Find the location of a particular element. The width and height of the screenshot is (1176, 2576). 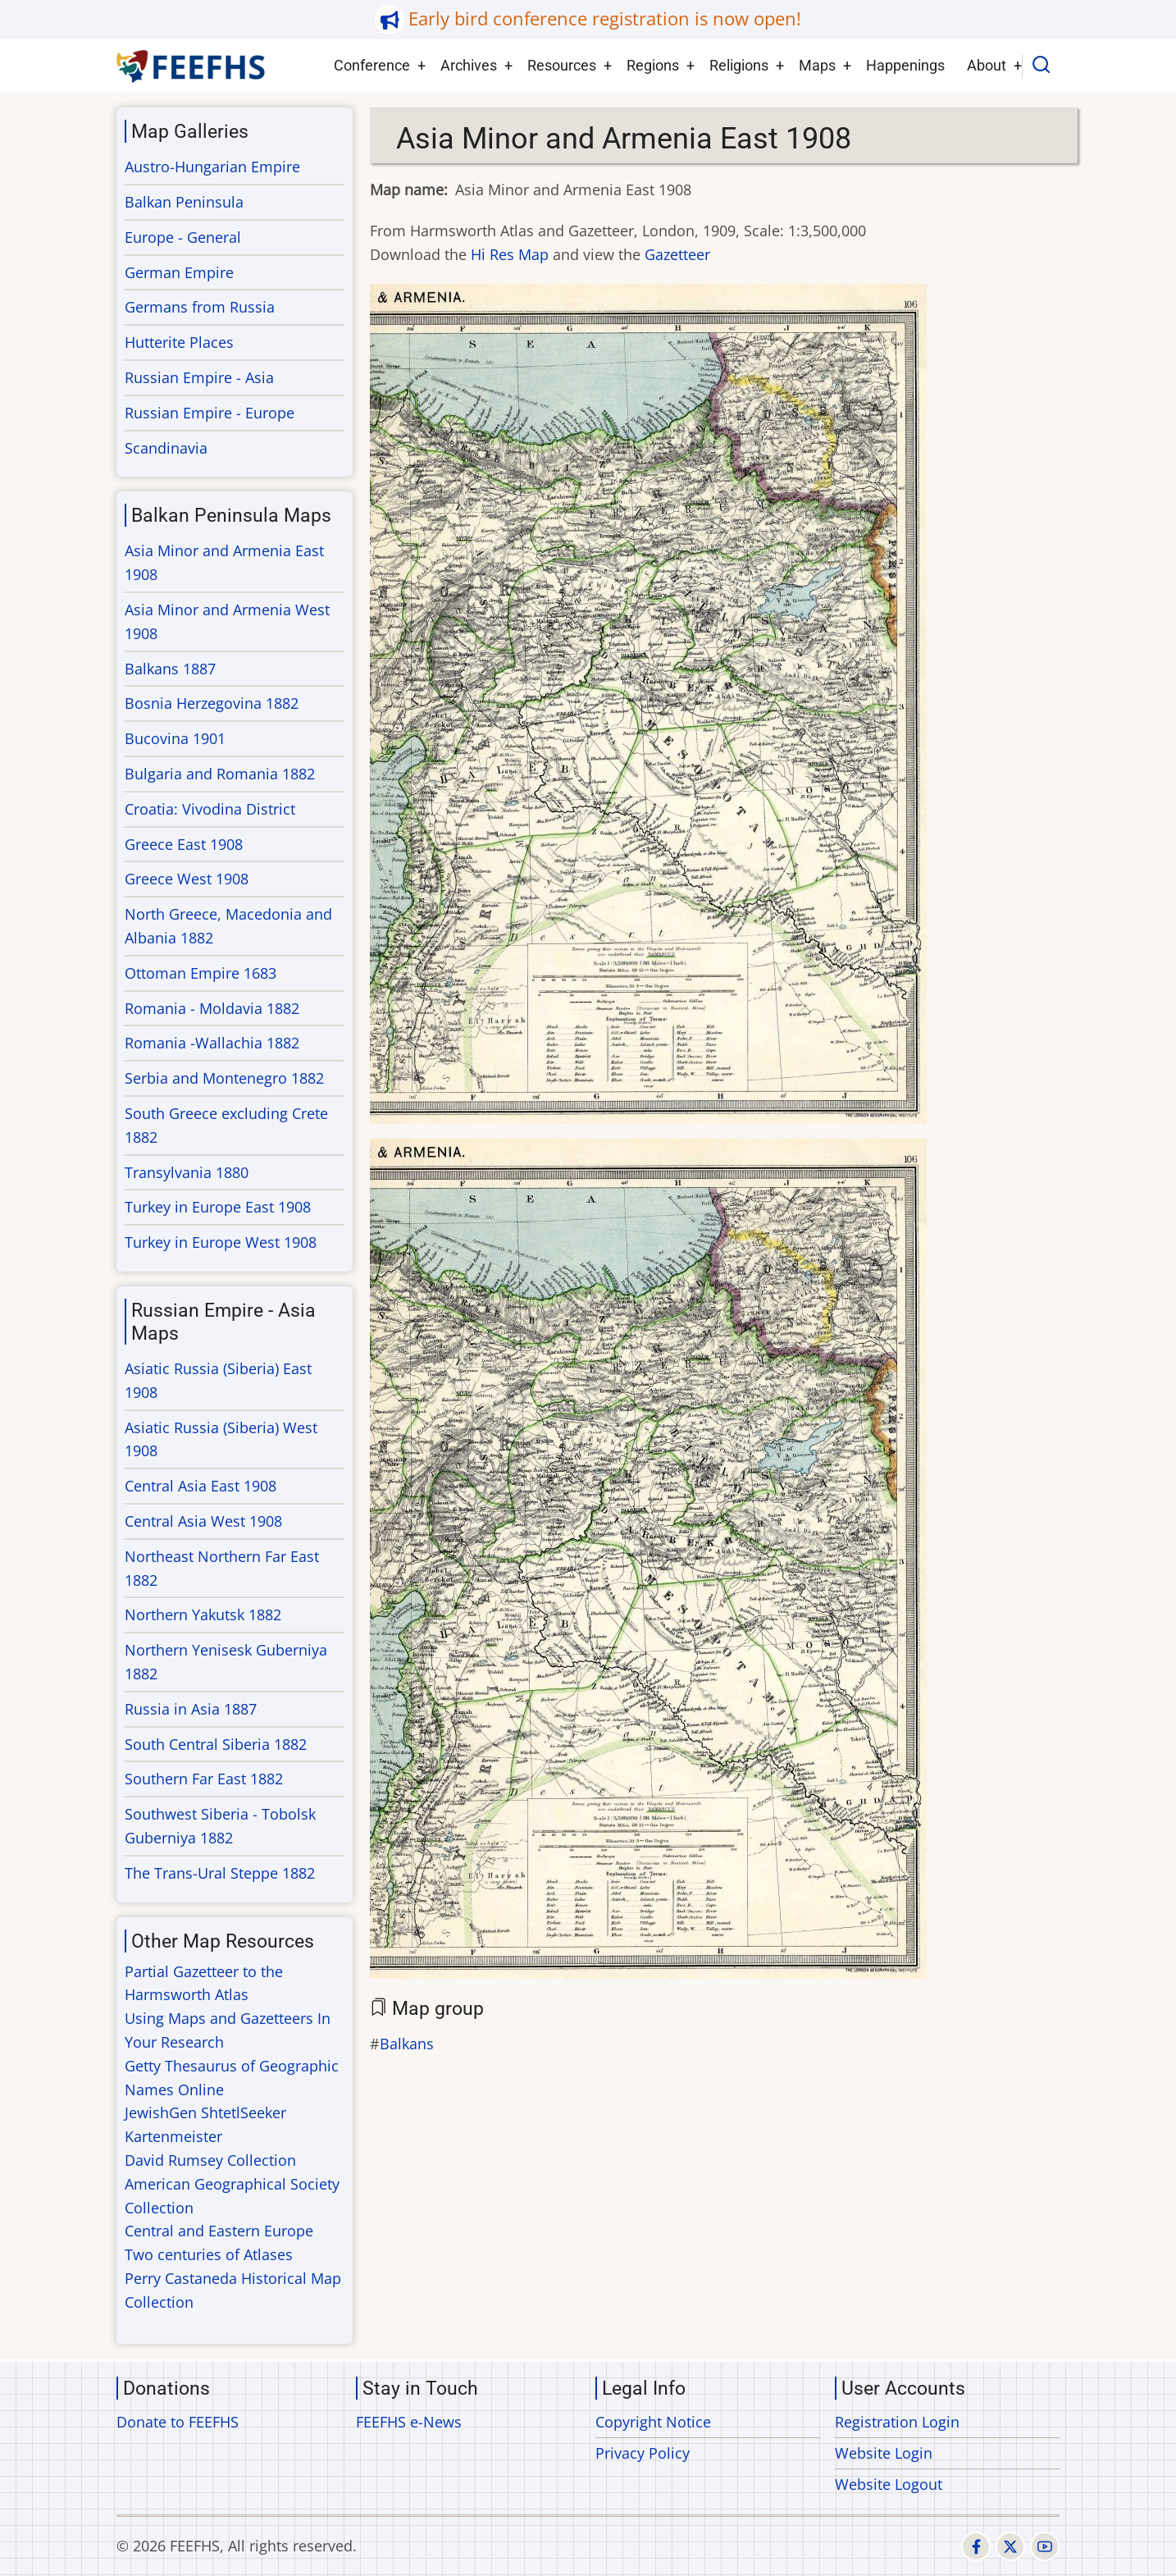

Ottoman Empire 1683 is located at coordinates (200, 973).